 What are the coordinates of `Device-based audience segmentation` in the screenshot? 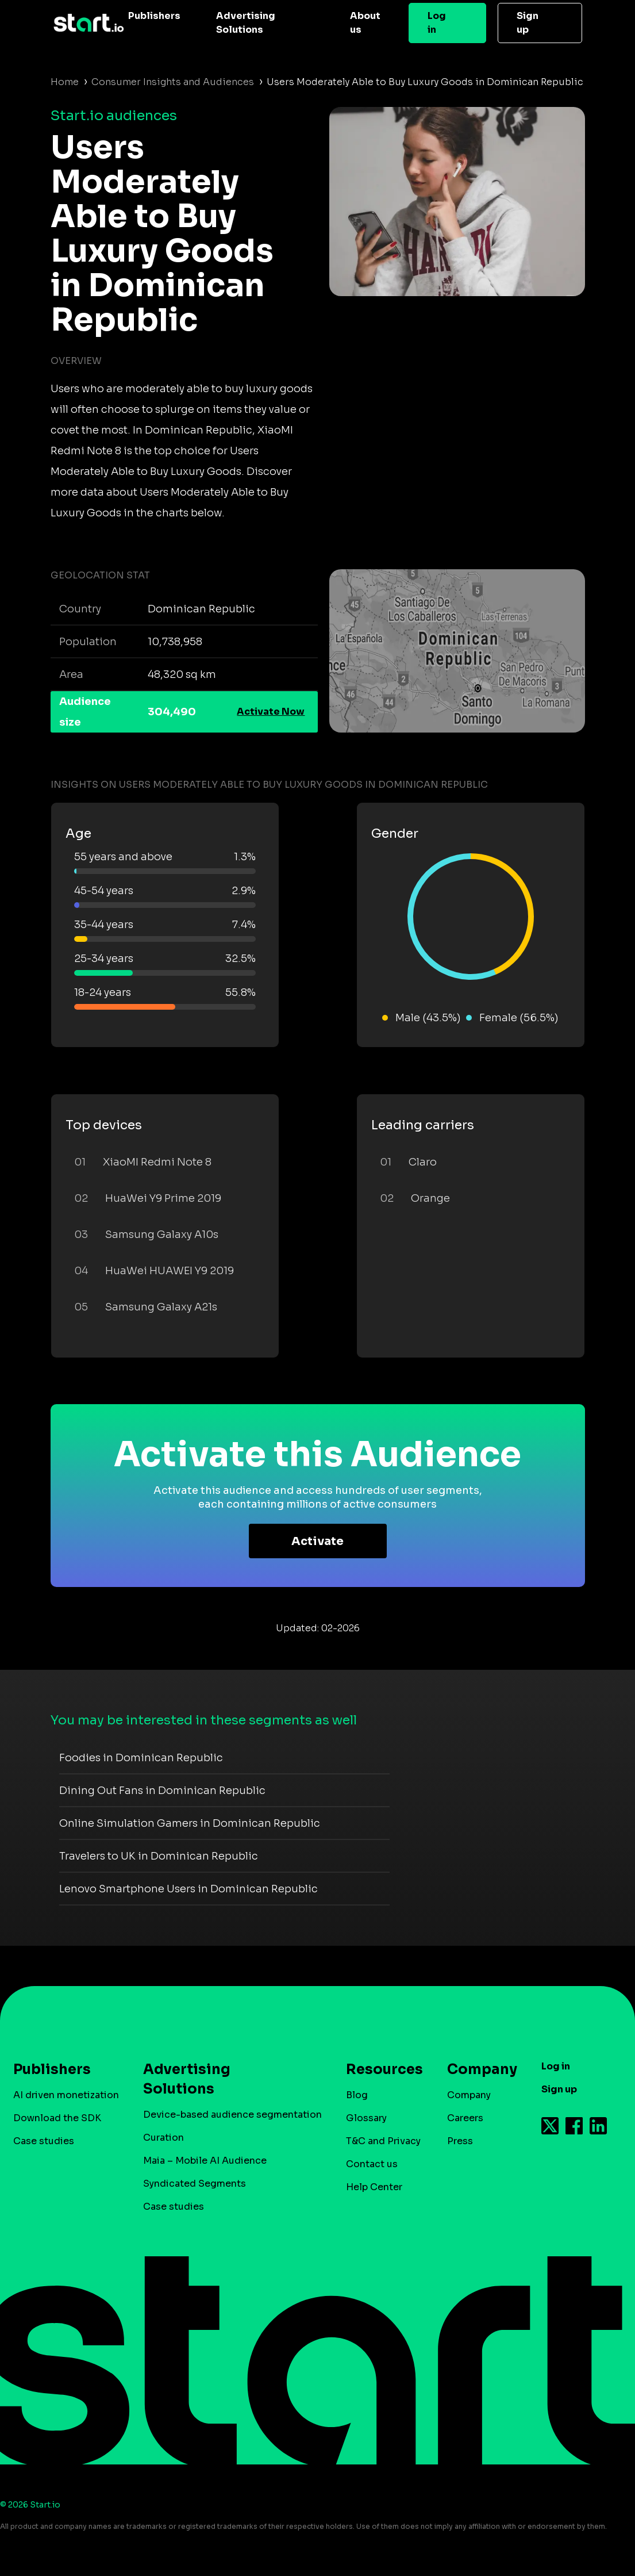 It's located at (232, 2115).